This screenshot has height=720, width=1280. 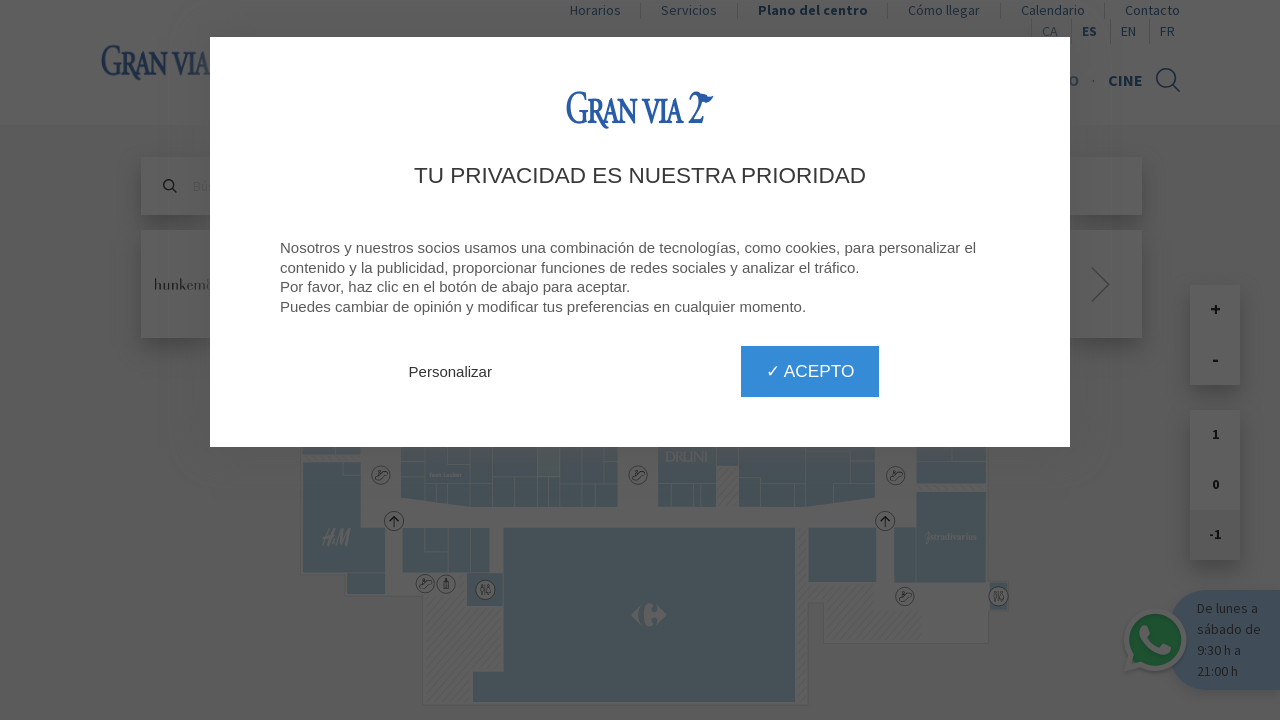 I want to click on ✓ Acepto, so click(x=810, y=371).